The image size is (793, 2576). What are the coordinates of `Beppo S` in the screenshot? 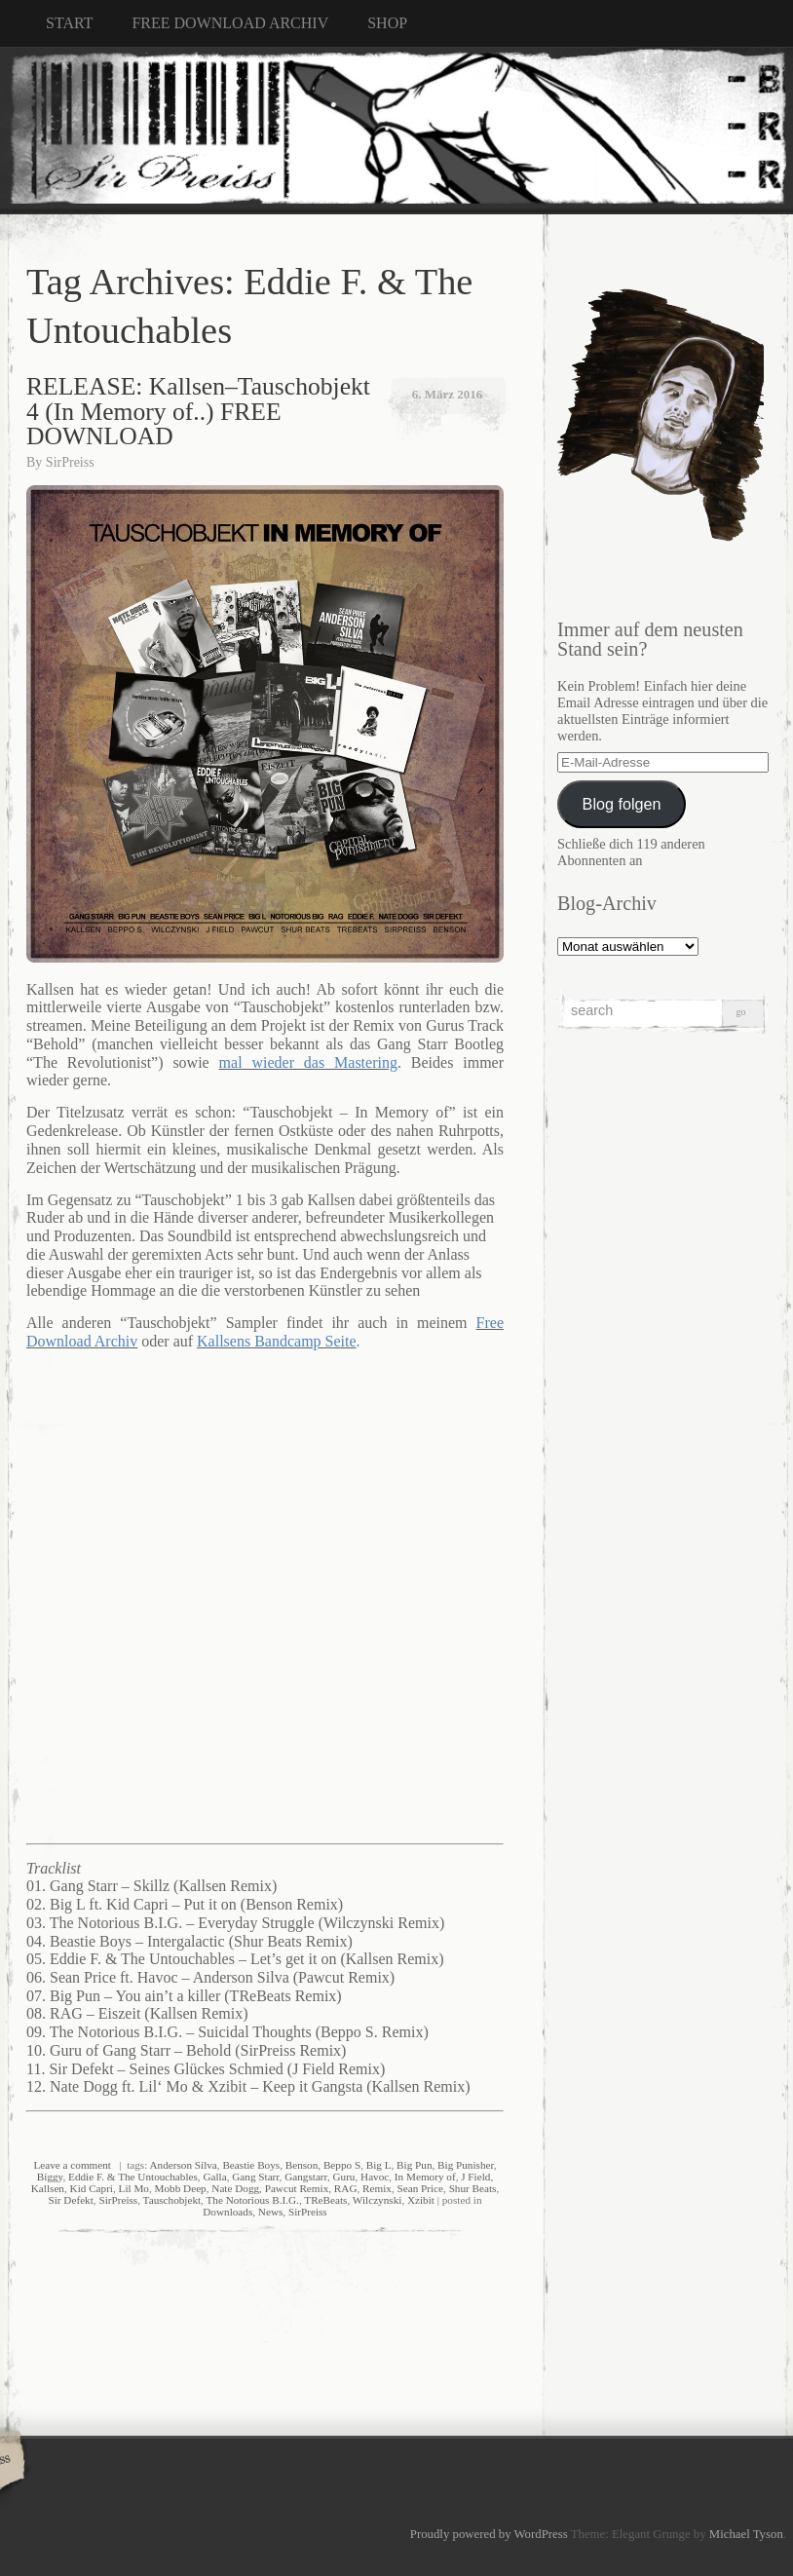 It's located at (341, 2165).